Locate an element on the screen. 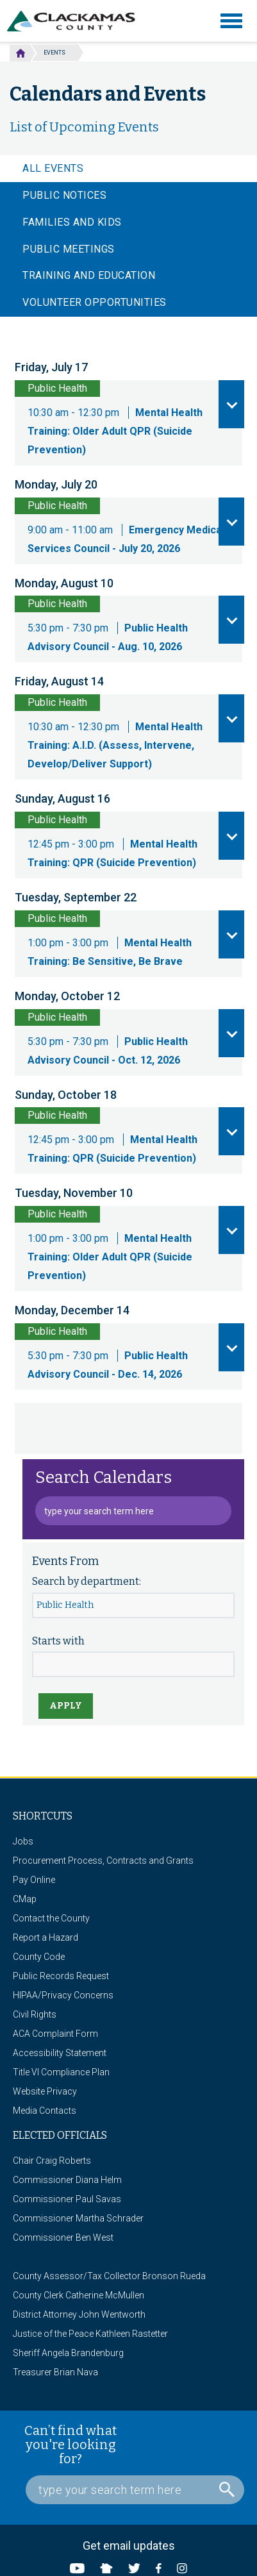 This screenshot has height=2576, width=257. Sheriff Angela Brandenburg is located at coordinates (68, 2353).